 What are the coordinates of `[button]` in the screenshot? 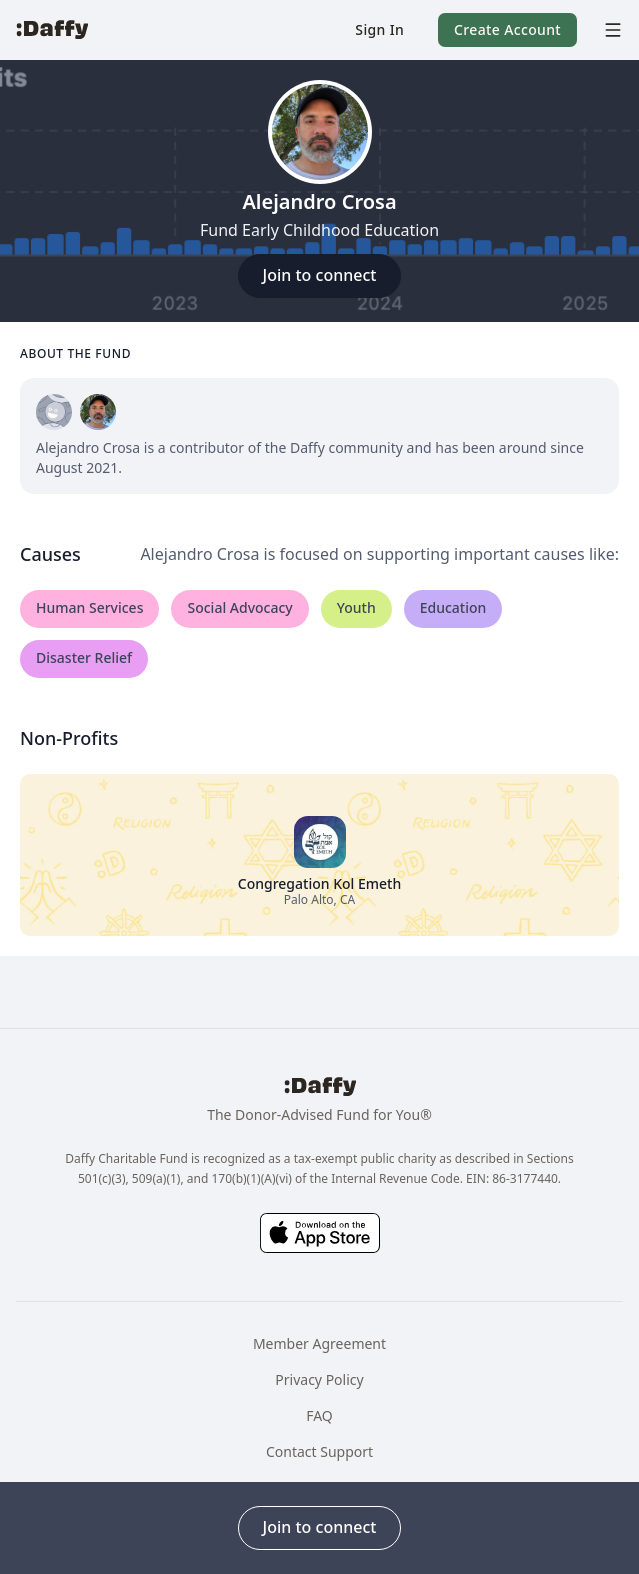 It's located at (379, 30).